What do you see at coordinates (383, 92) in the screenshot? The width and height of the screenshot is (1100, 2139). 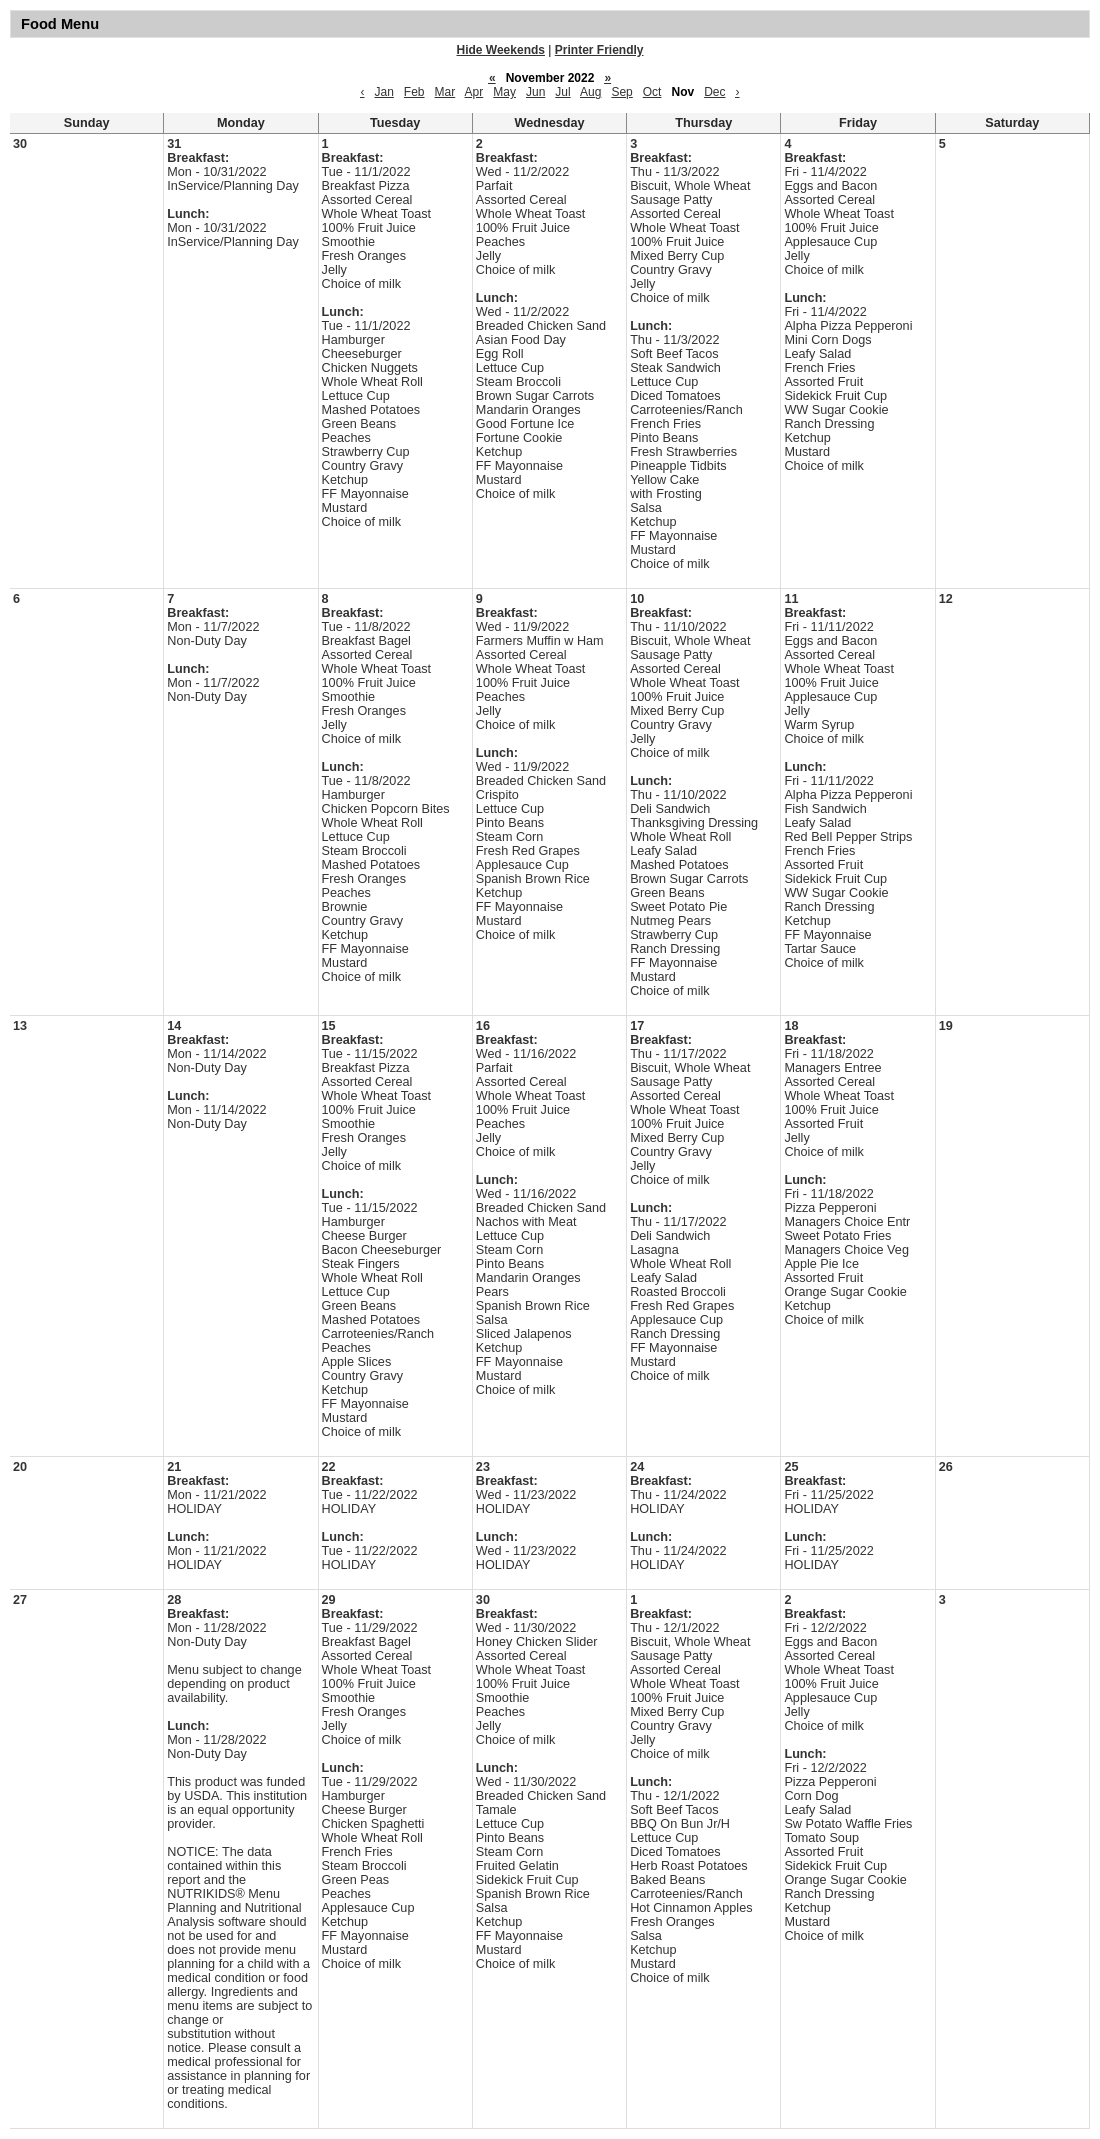 I see `Jan` at bounding box center [383, 92].